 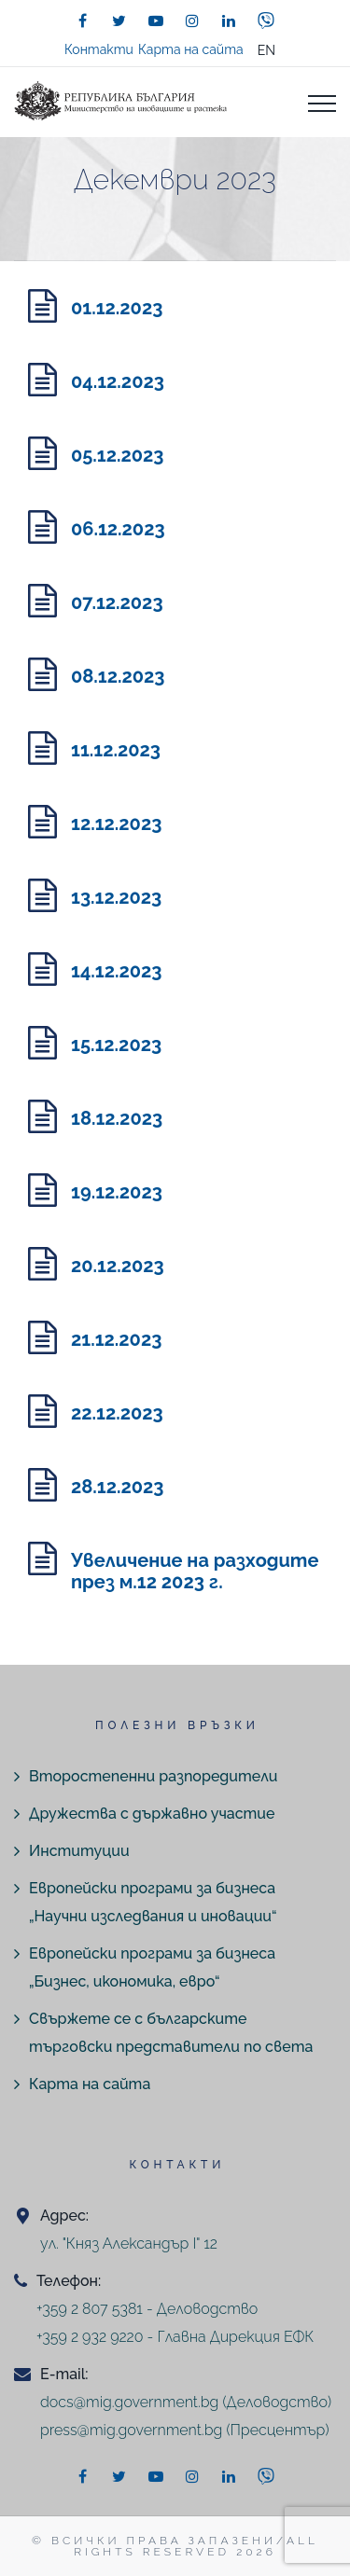 I want to click on Второстепенни разпоредители, so click(x=153, y=1776).